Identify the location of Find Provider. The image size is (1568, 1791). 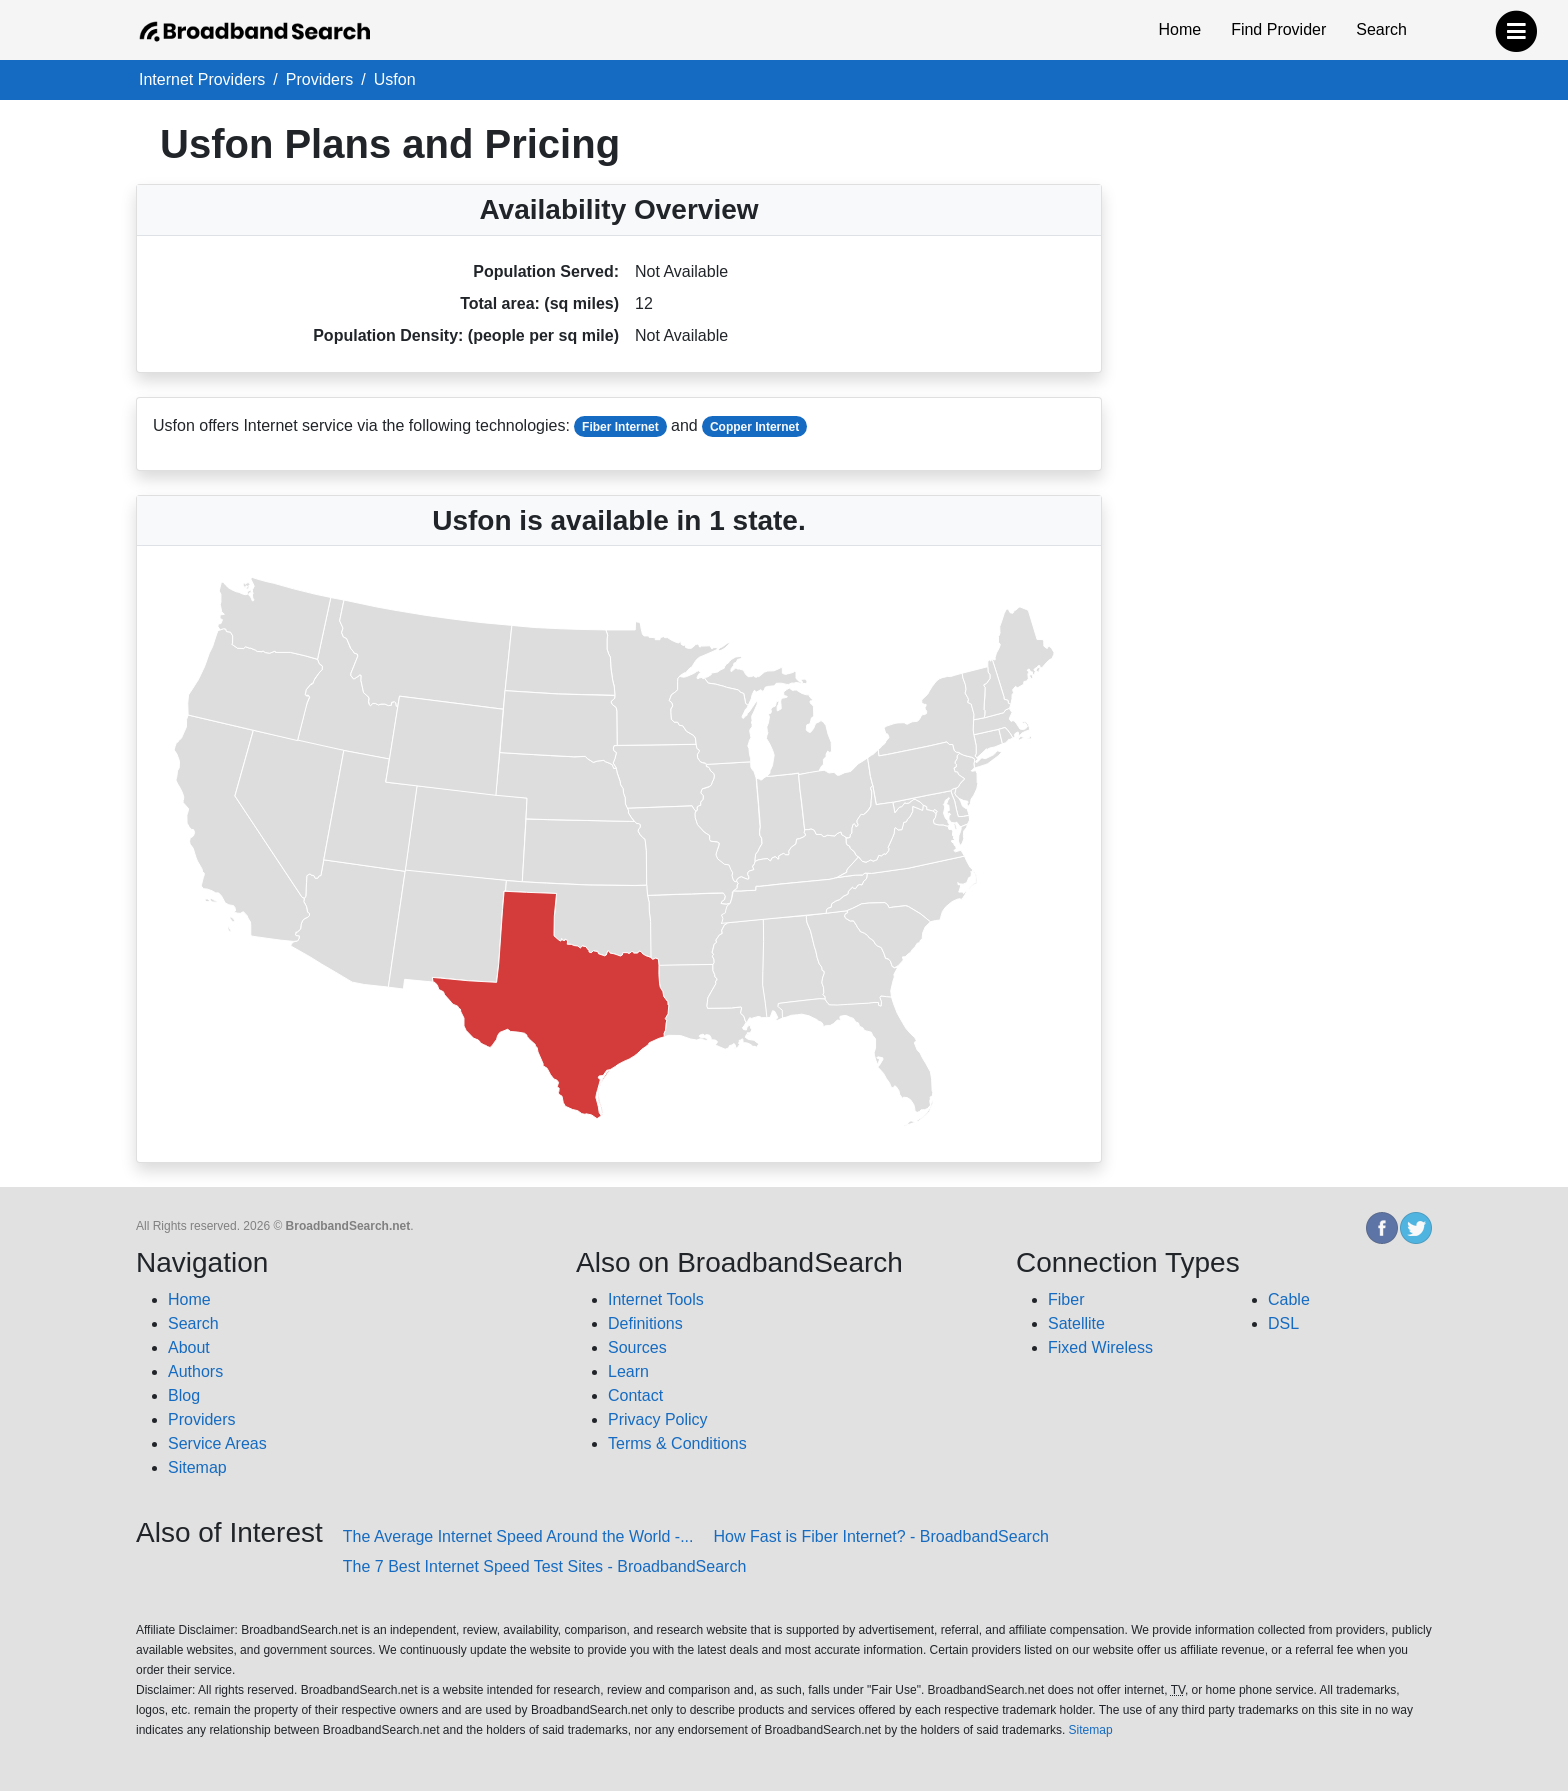
(1278, 29).